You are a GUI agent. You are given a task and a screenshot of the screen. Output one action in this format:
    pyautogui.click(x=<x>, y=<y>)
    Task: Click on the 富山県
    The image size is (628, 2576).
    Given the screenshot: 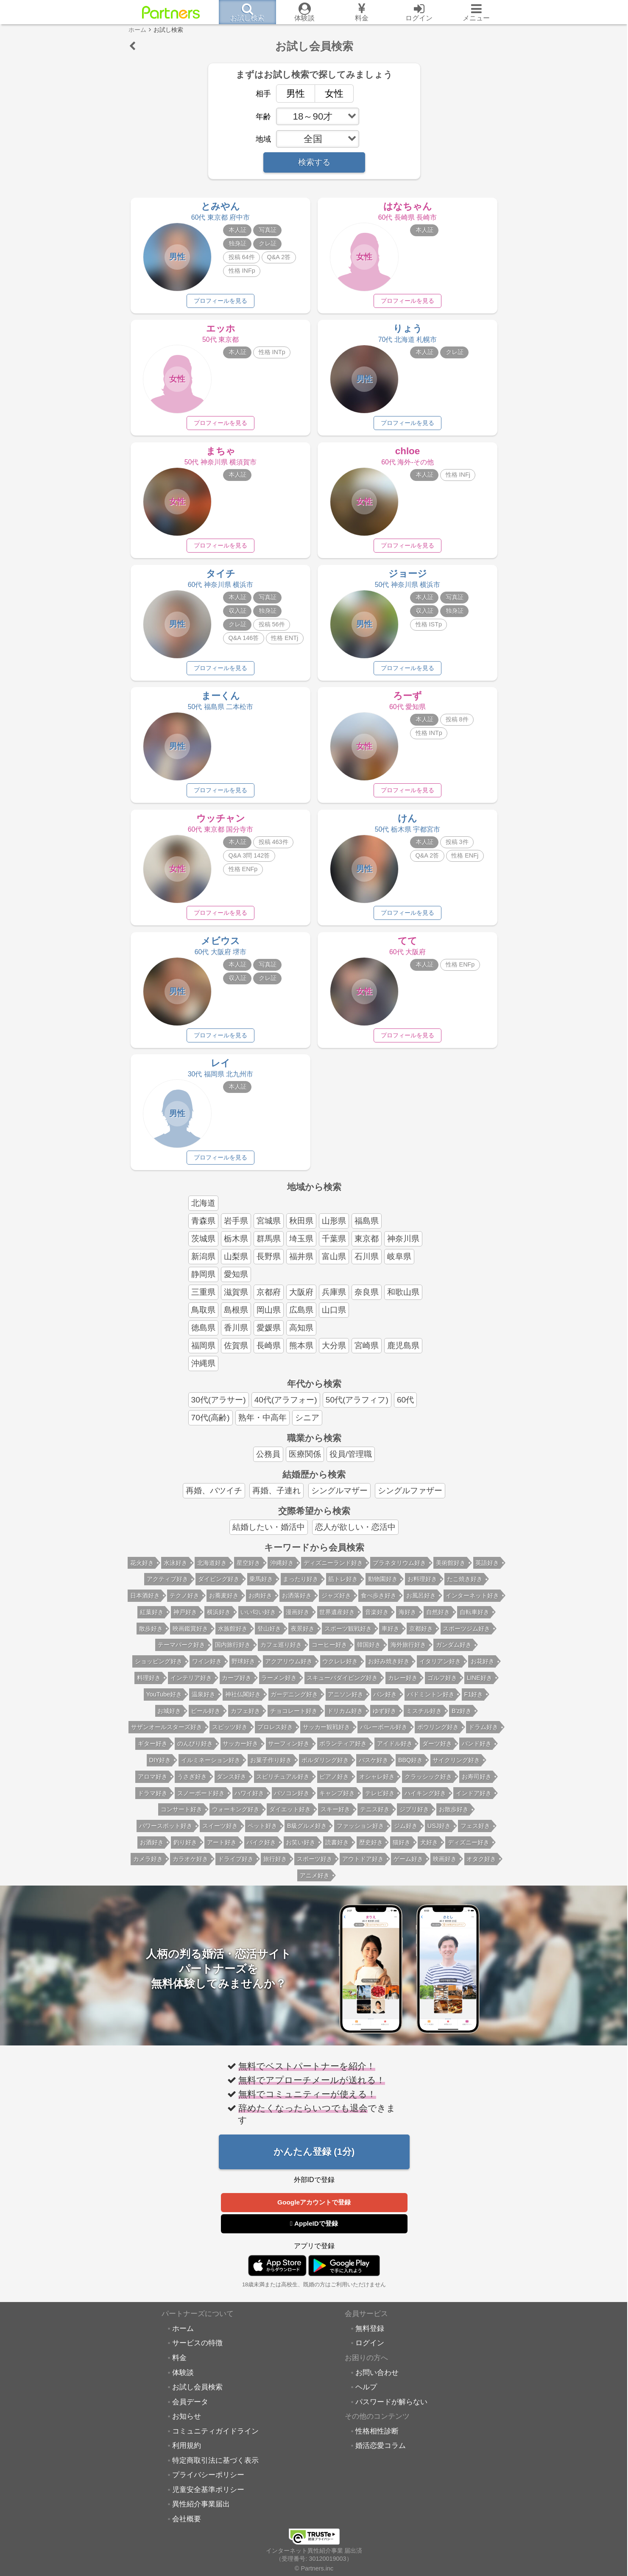 What is the action you would take?
    pyautogui.click(x=334, y=1263)
    